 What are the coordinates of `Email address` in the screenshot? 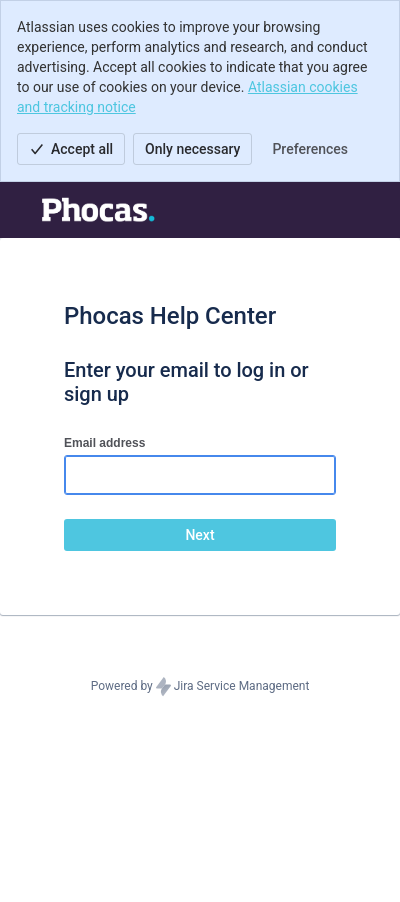 It's located at (104, 443).